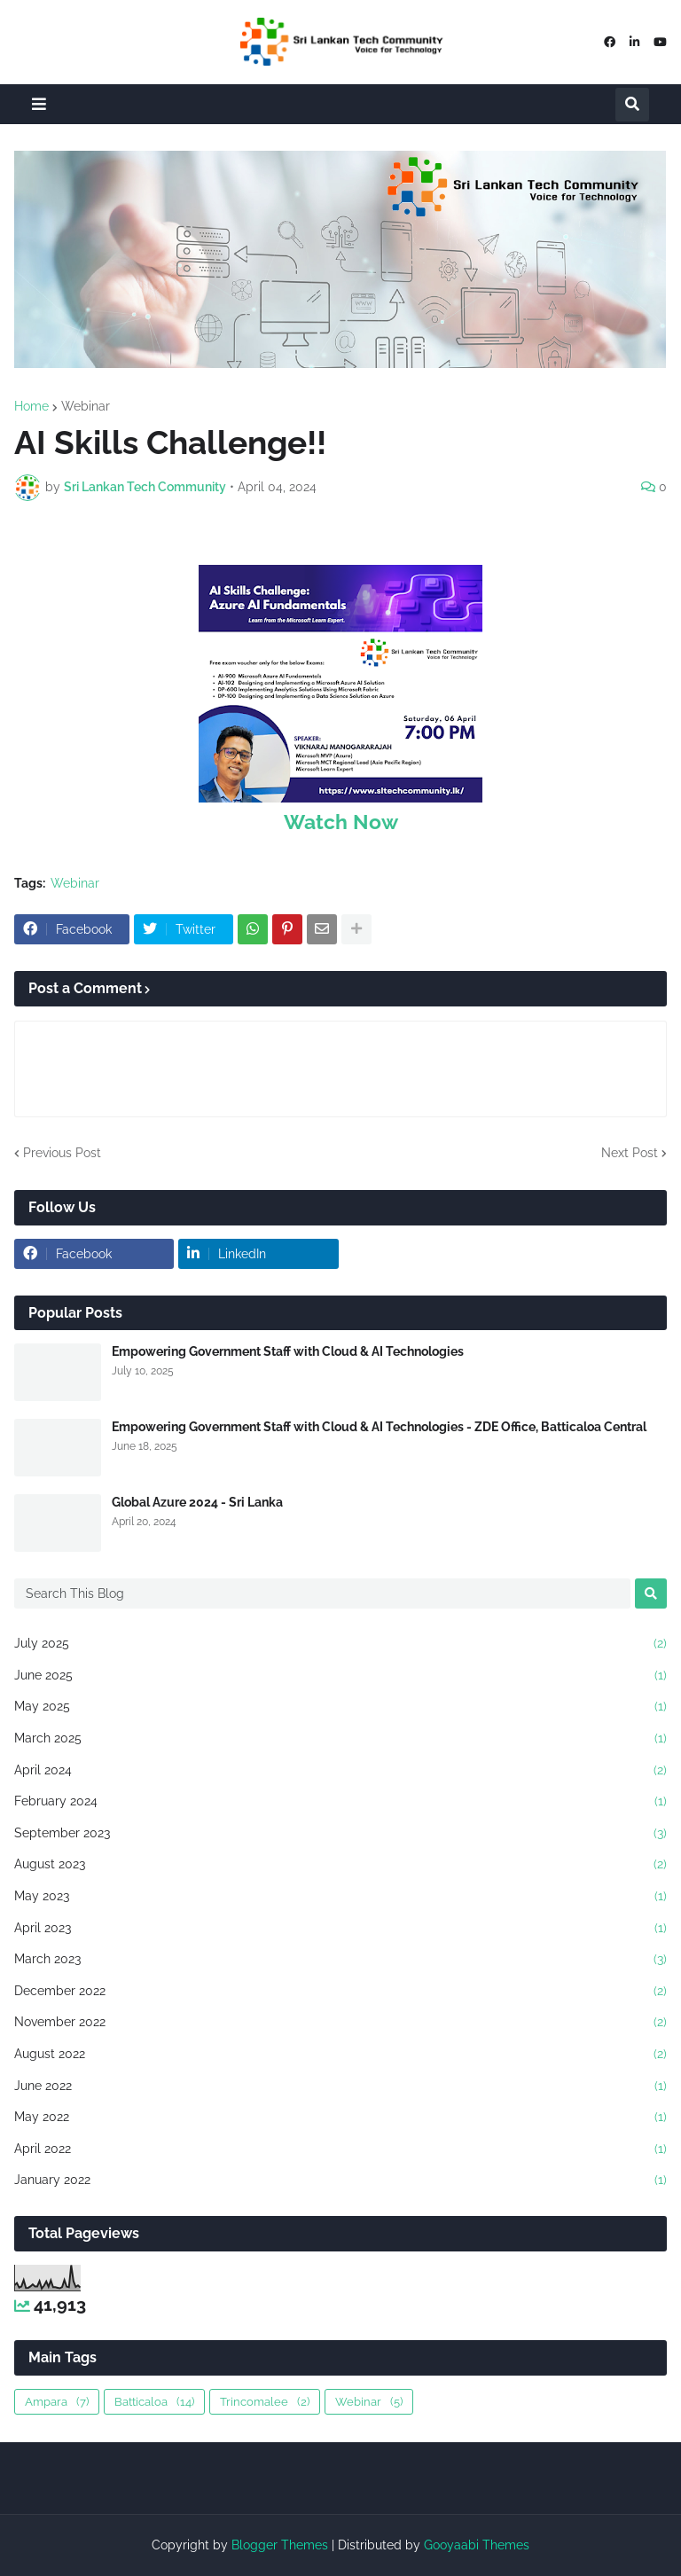 Image resolution: width=681 pixels, height=2576 pixels. Describe the element at coordinates (322, 1593) in the screenshot. I see `[Search This Blog]` at that location.